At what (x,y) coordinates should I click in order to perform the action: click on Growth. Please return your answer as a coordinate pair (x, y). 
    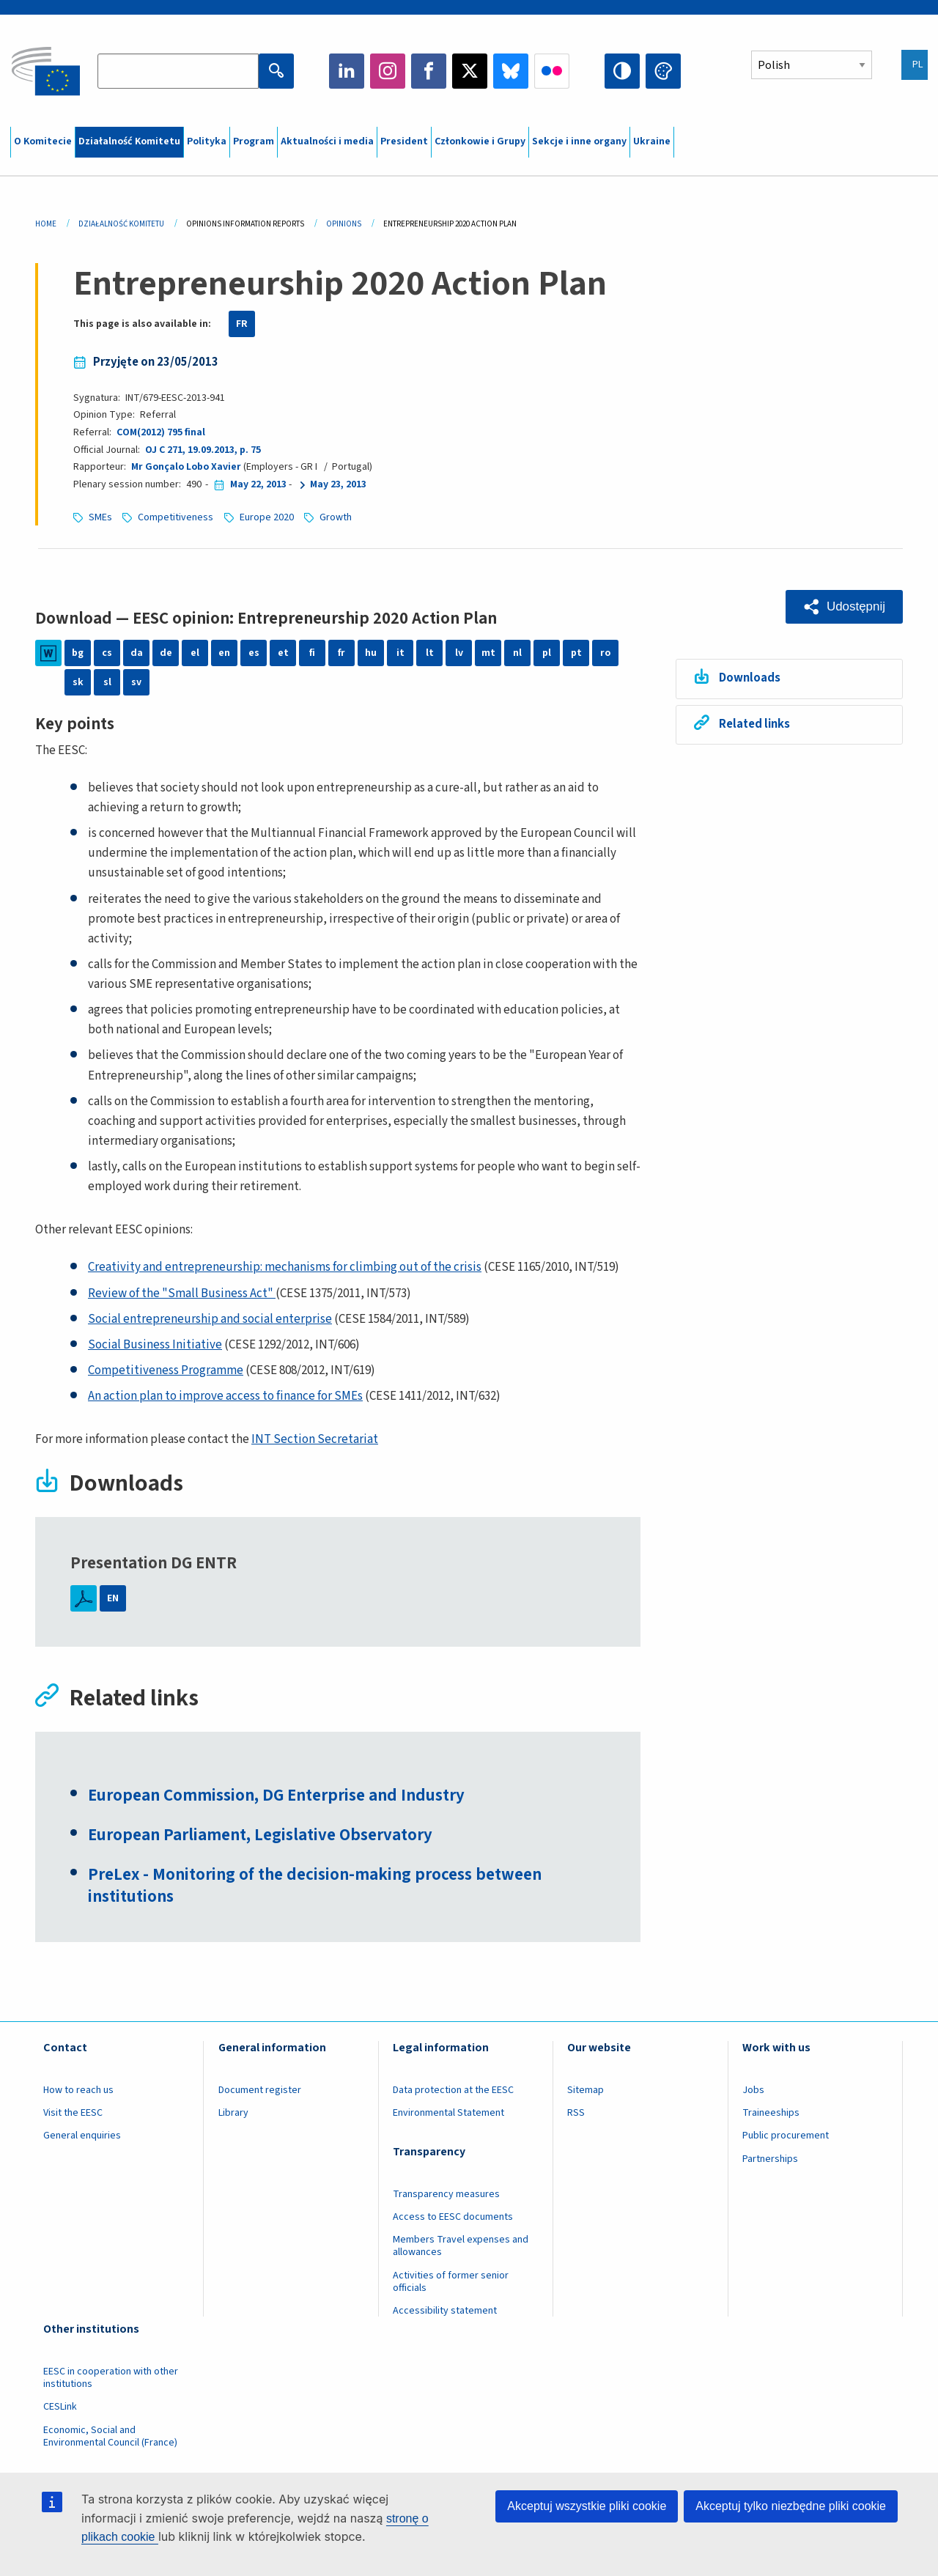
    Looking at the image, I should click on (336, 517).